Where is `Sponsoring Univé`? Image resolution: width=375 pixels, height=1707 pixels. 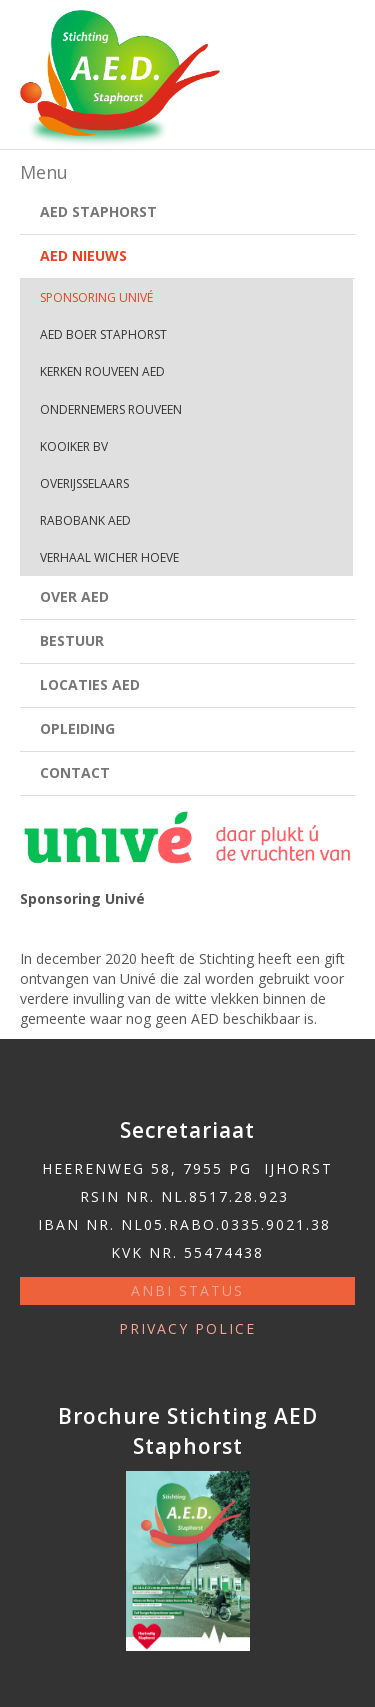 Sponsoring Univé is located at coordinates (96, 297).